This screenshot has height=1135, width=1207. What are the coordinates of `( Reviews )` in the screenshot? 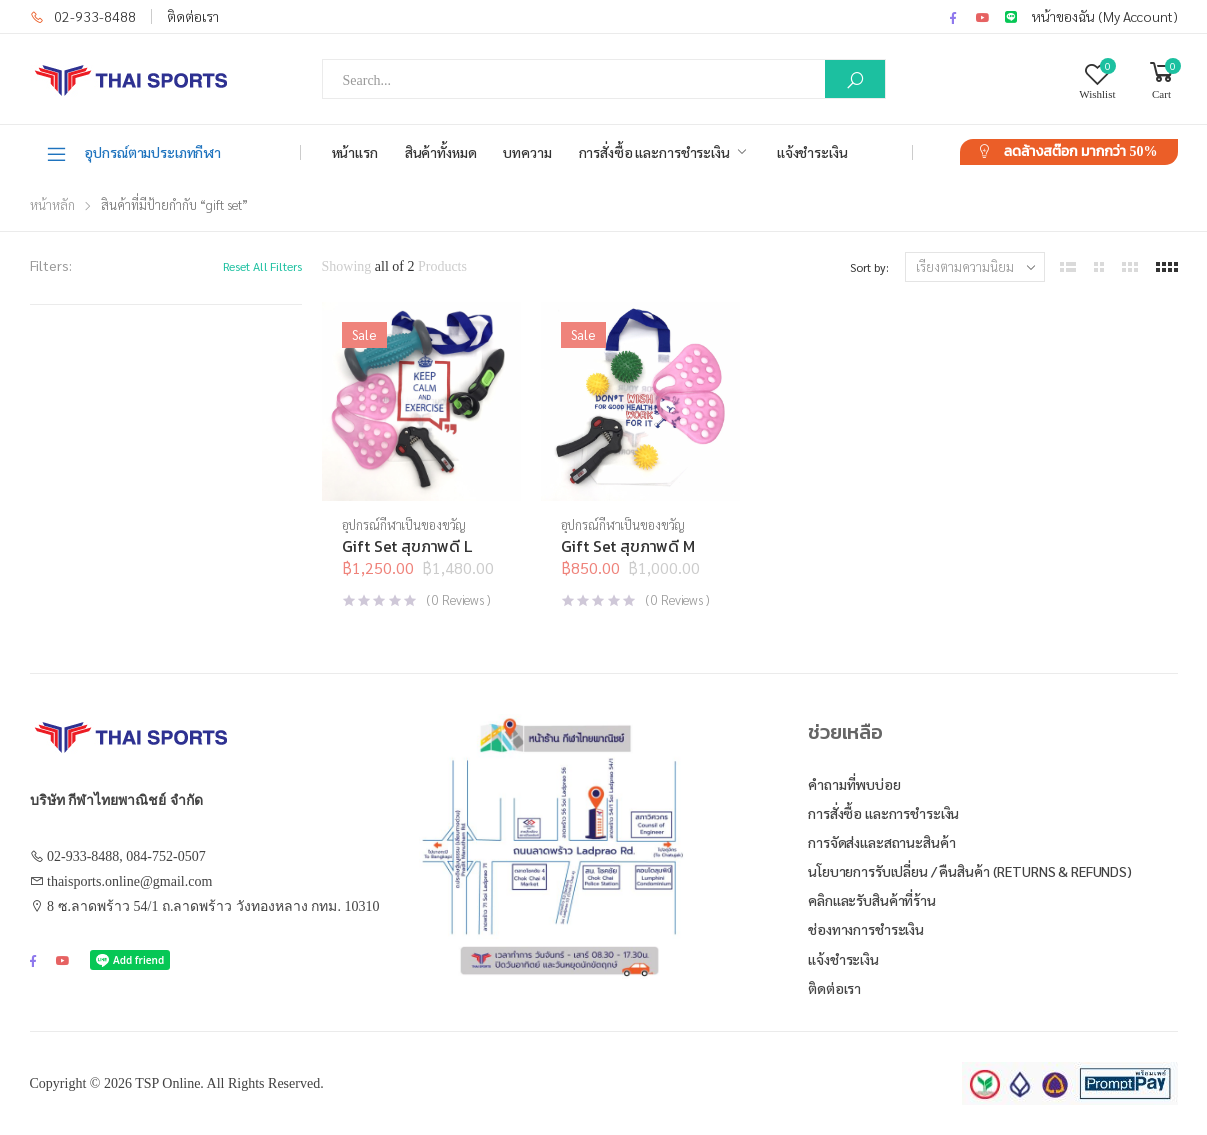 It's located at (458, 599).